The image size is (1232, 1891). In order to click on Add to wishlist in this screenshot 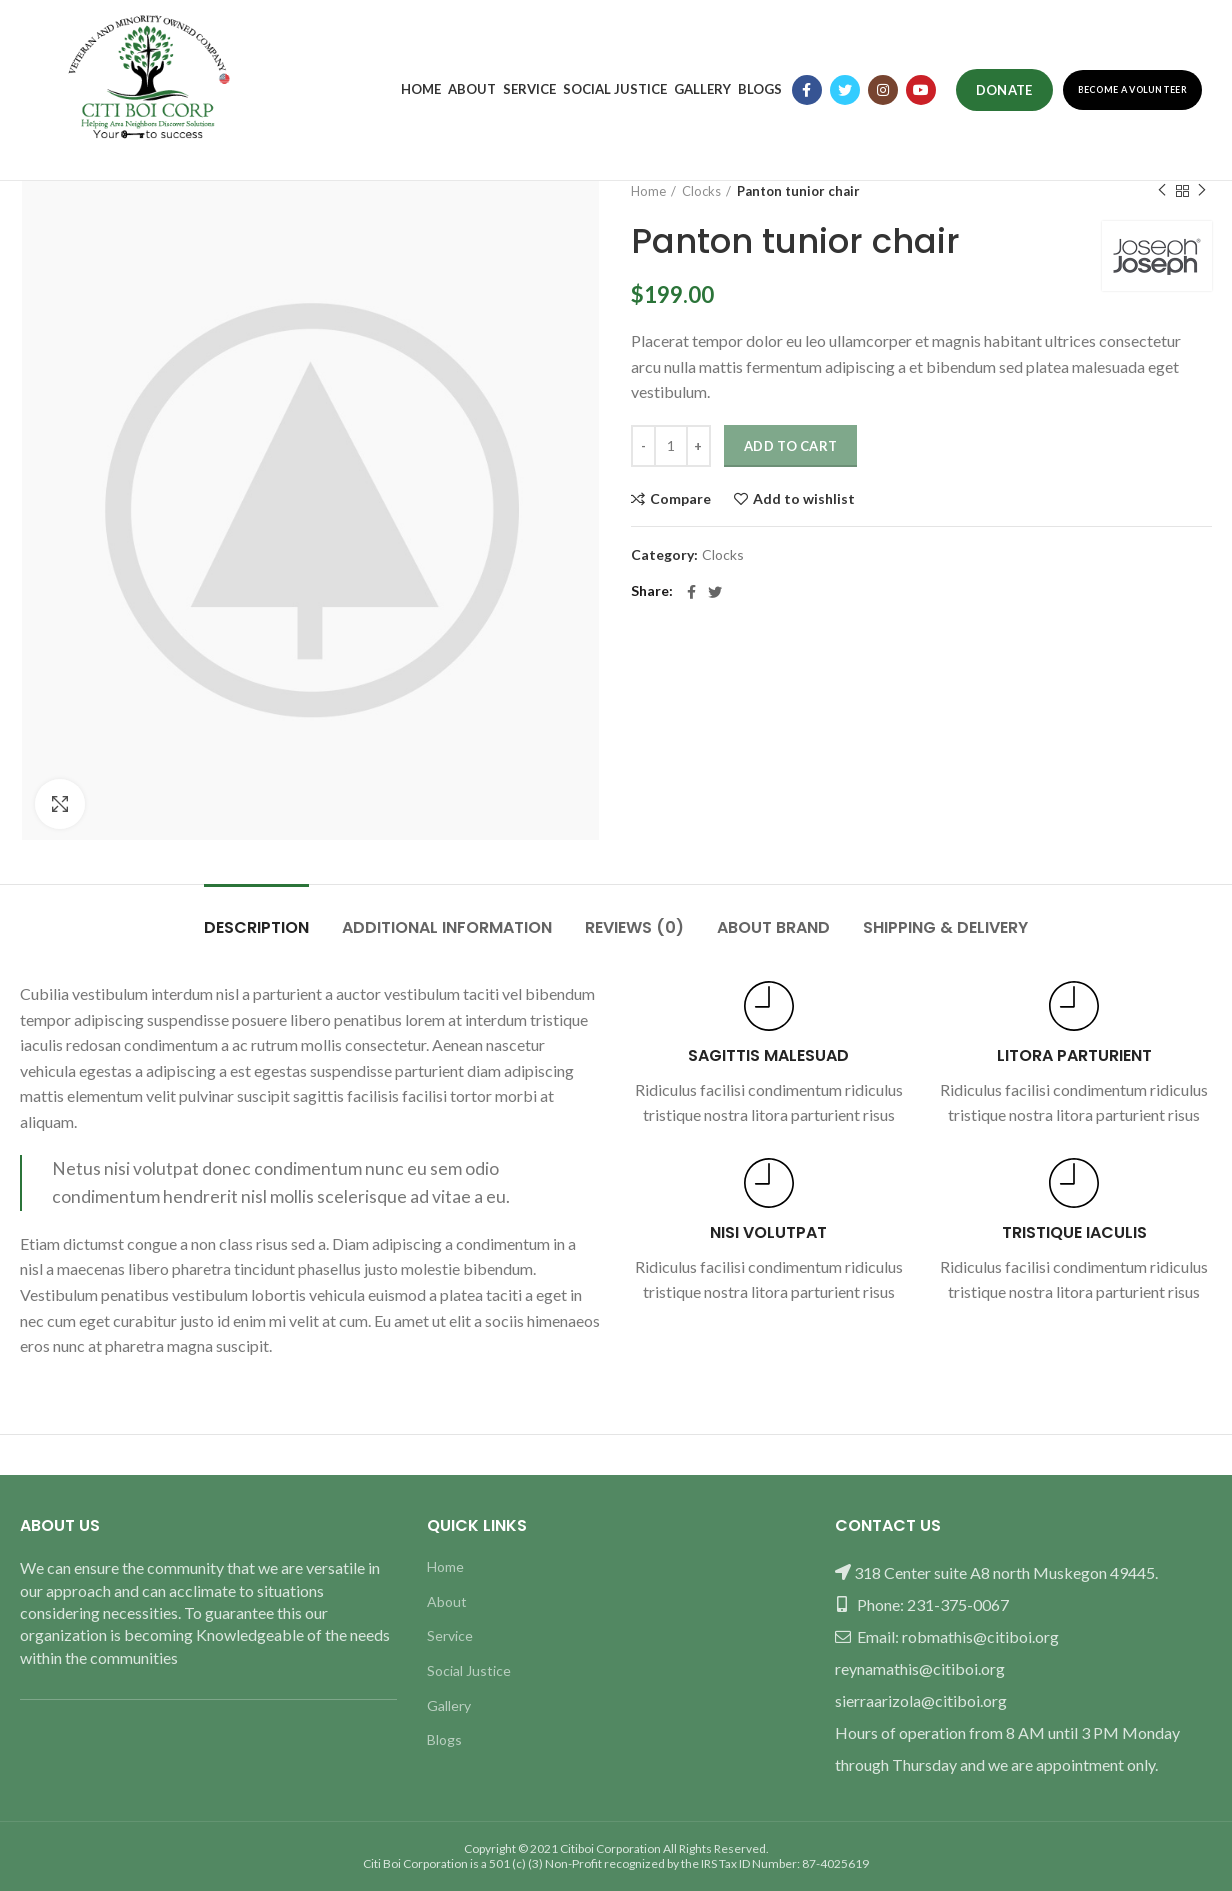, I will do `click(804, 499)`.